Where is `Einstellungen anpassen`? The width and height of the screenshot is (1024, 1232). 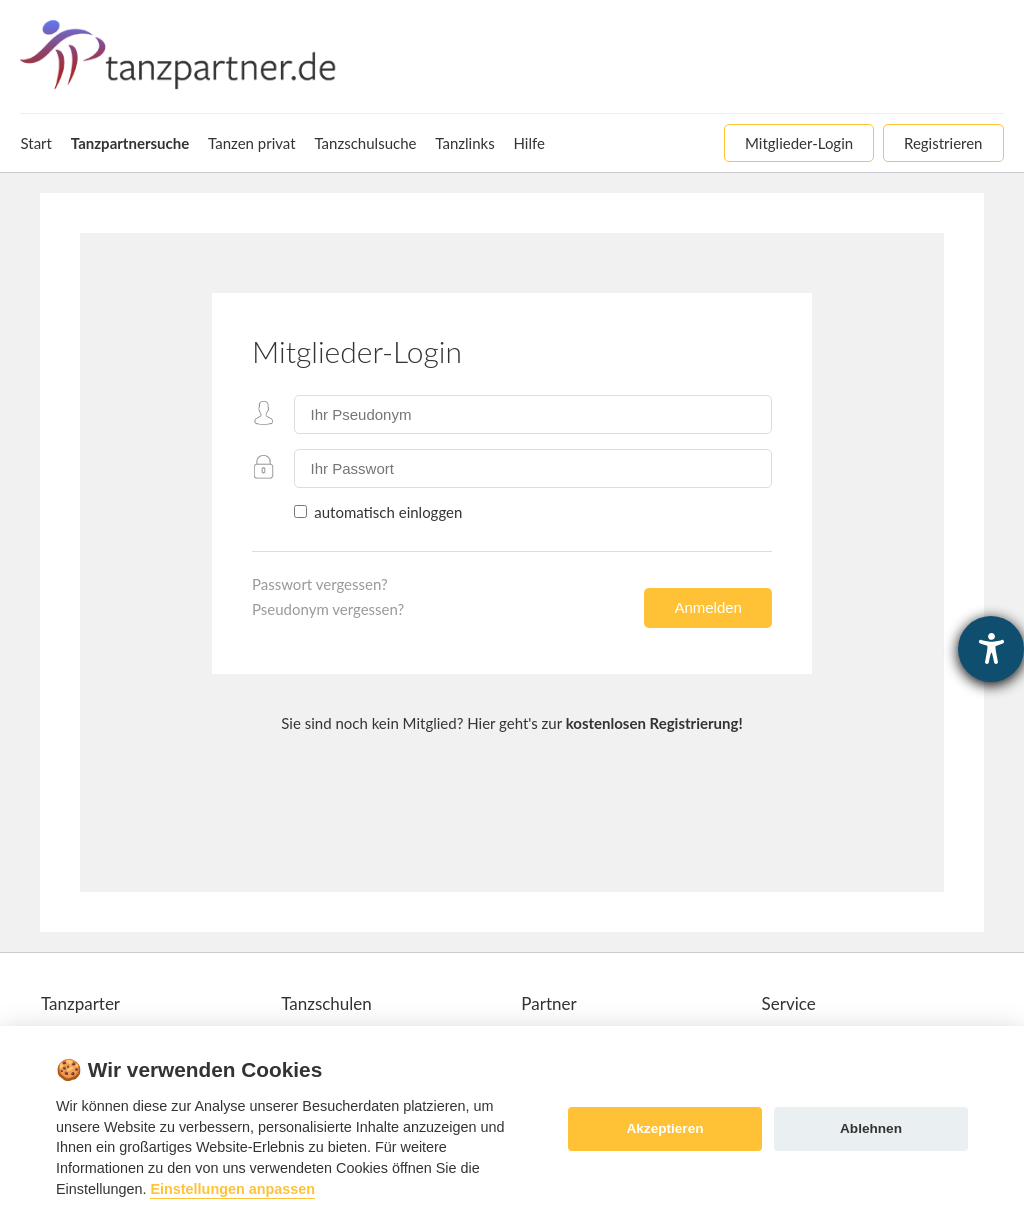
Einstellungen anpassen is located at coordinates (232, 1189).